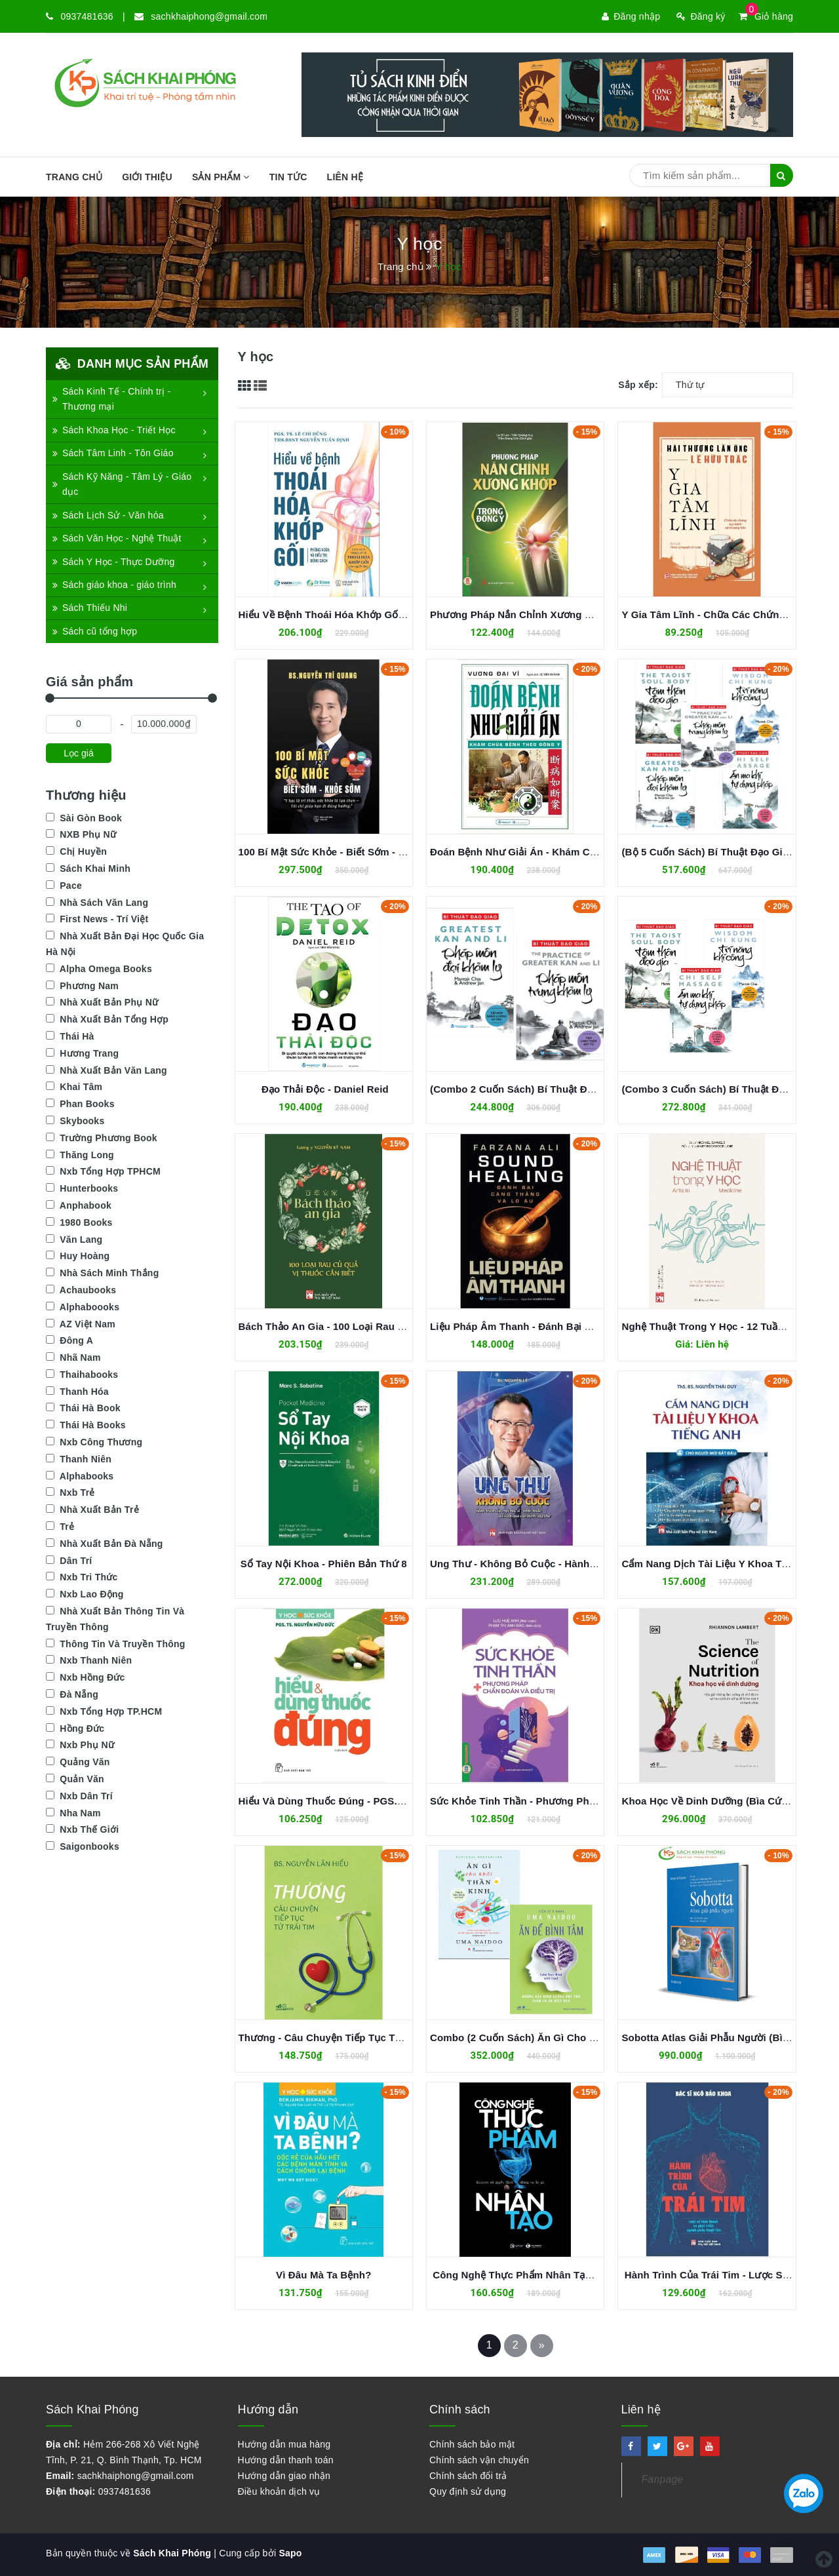 The width and height of the screenshot is (839, 2576). Describe the element at coordinates (74, 177) in the screenshot. I see `Trang chủ` at that location.